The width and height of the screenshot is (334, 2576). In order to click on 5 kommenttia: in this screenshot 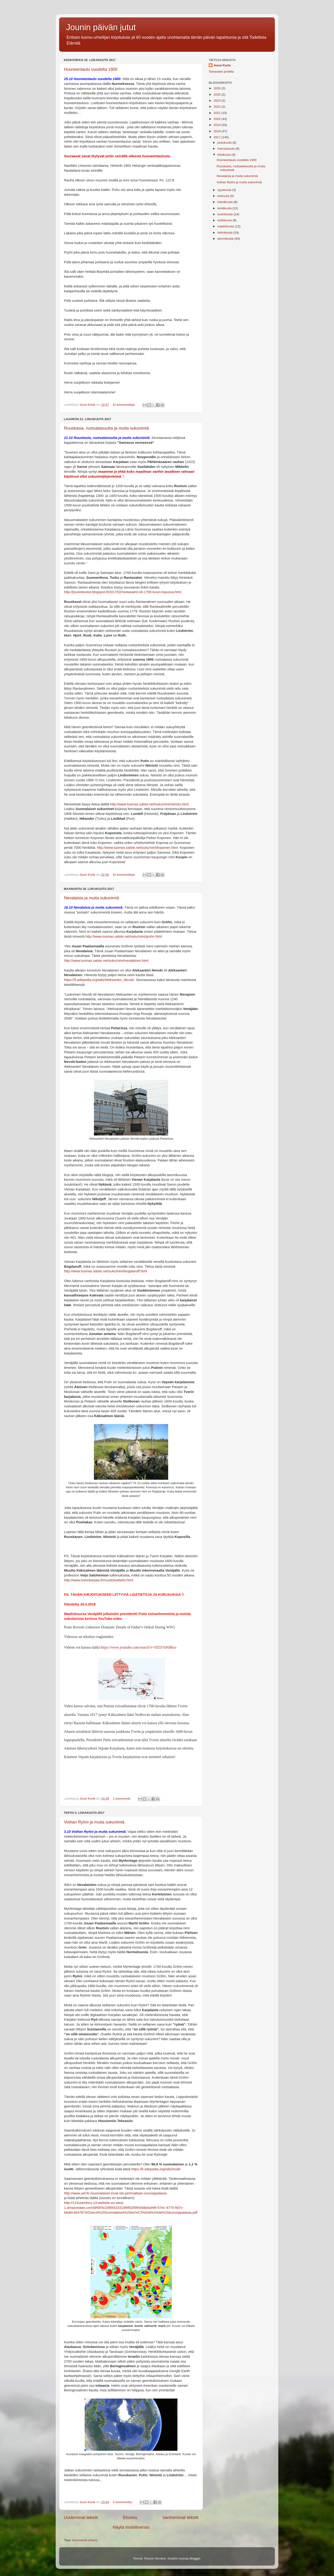, I will do `click(123, 2502)`.